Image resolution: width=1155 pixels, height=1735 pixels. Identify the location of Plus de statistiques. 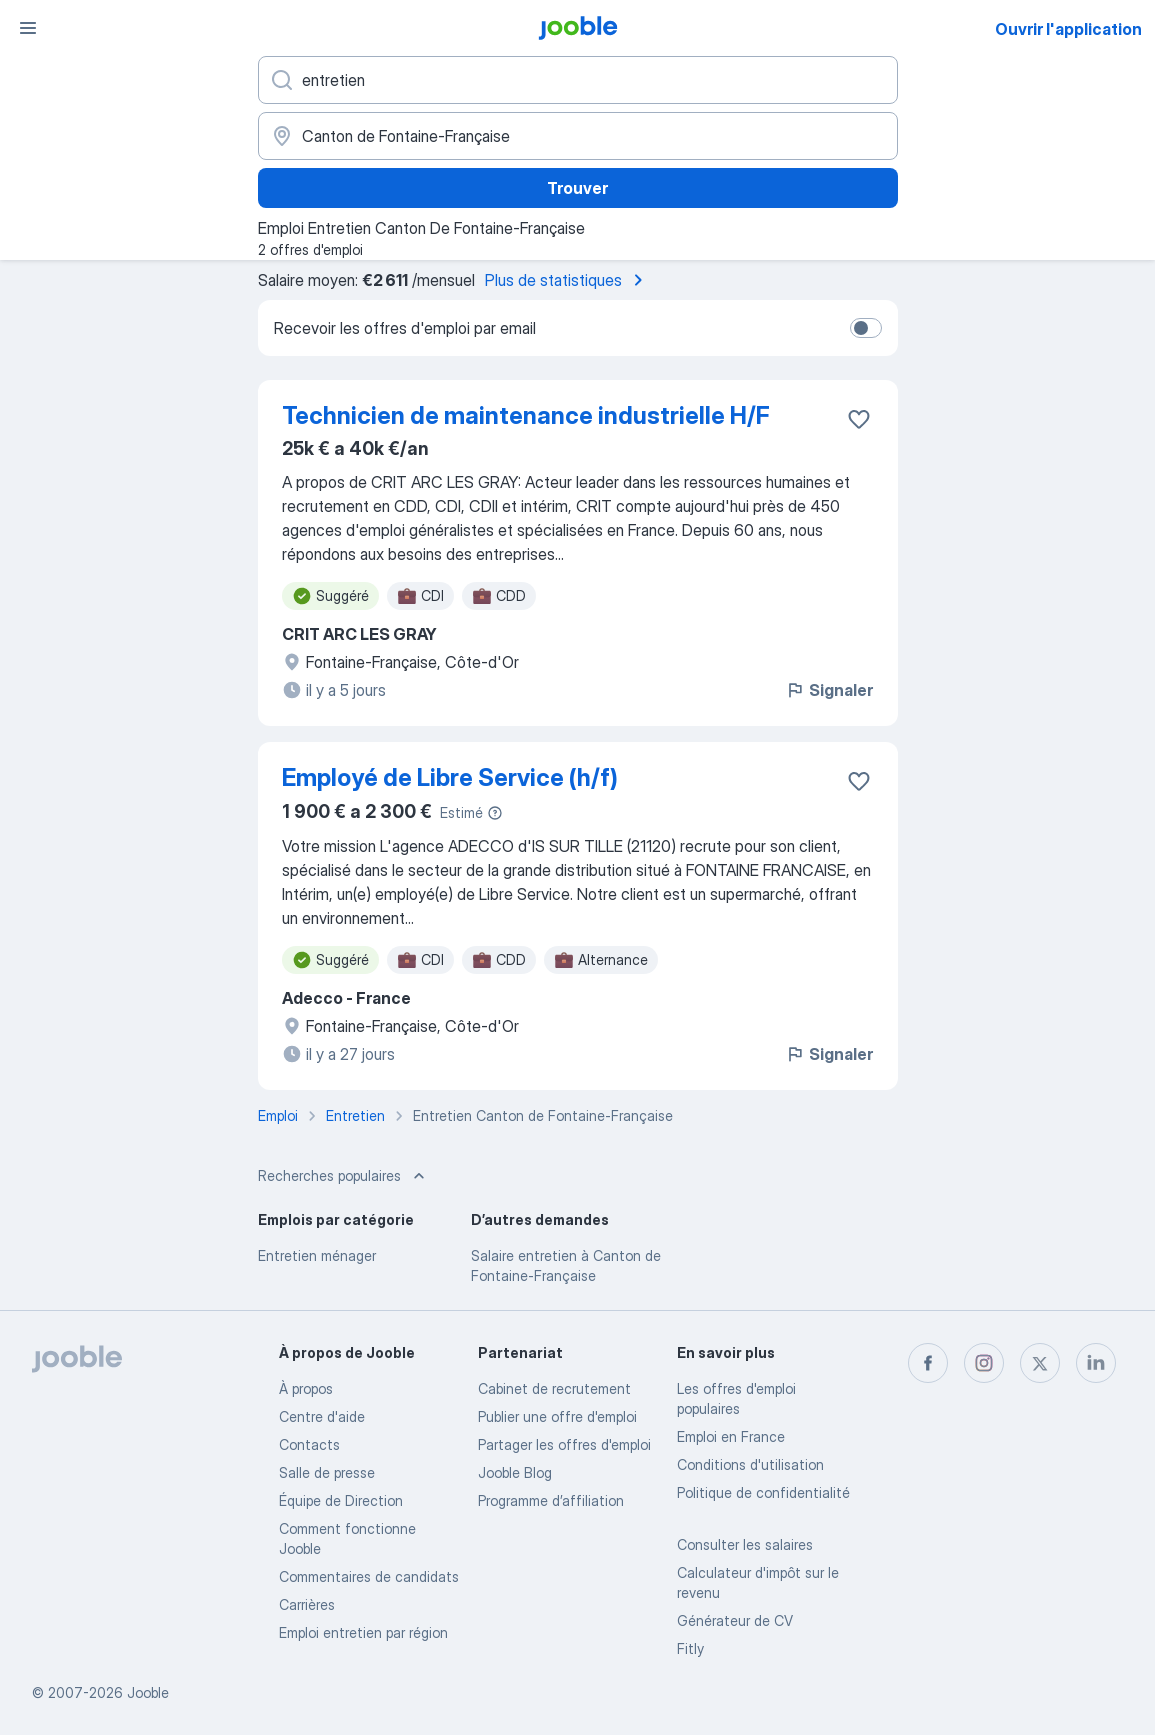
(567, 280).